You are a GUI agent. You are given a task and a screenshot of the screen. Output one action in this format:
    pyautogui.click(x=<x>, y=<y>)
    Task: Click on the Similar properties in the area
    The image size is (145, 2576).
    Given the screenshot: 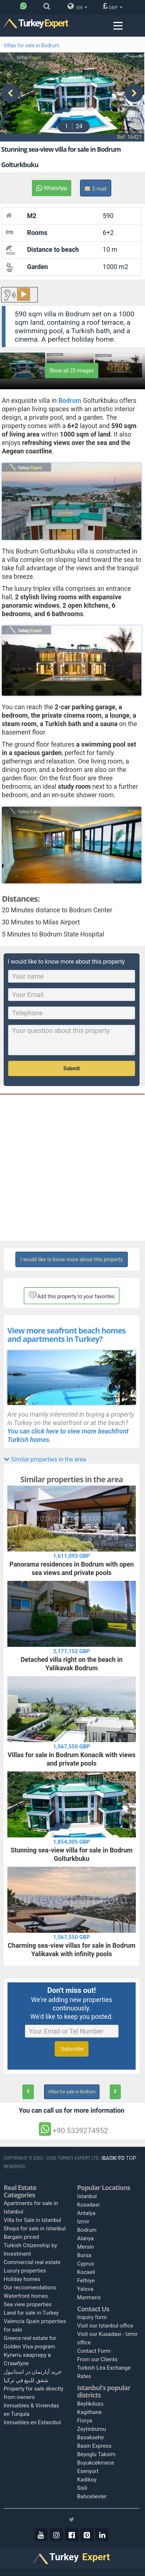 What is the action you would take?
    pyautogui.click(x=45, y=1458)
    